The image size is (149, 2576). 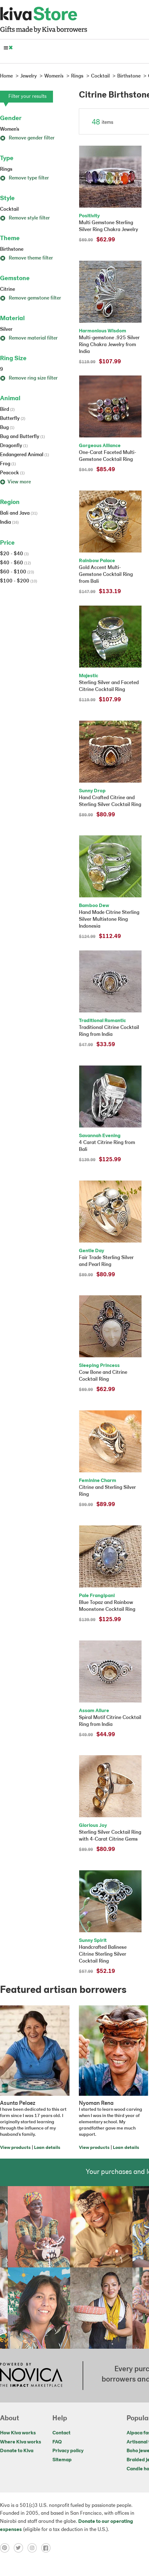 What do you see at coordinates (6, 329) in the screenshot?
I see `Silver` at bounding box center [6, 329].